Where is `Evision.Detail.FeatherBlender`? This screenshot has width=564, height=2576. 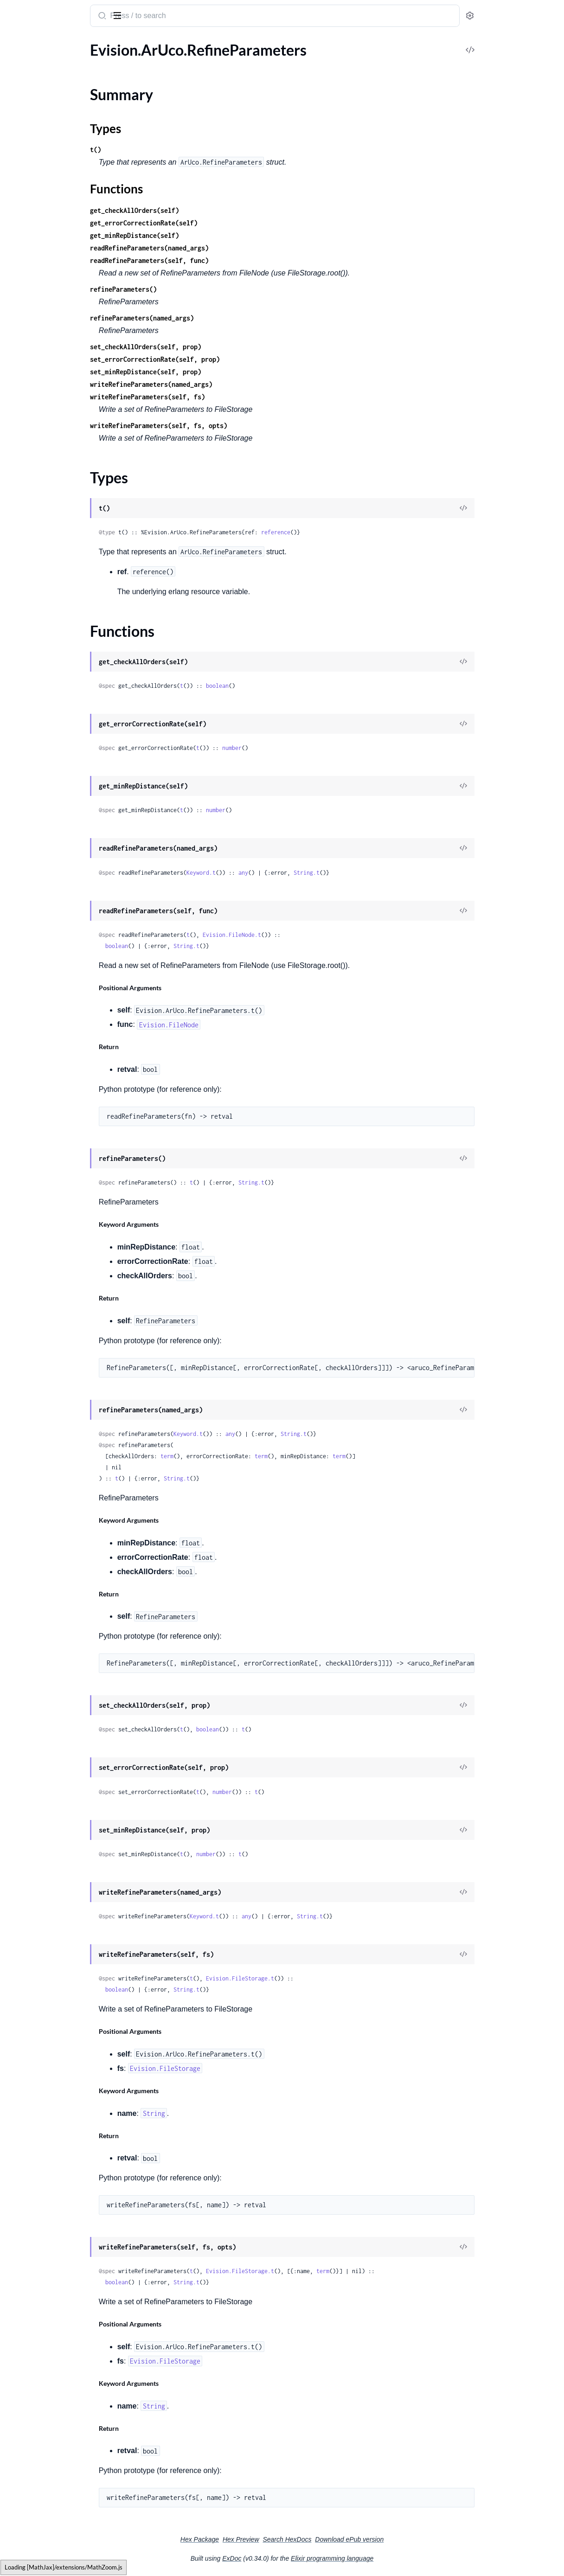 Evision.Detail.FeatherBlender is located at coordinates (54, 2258).